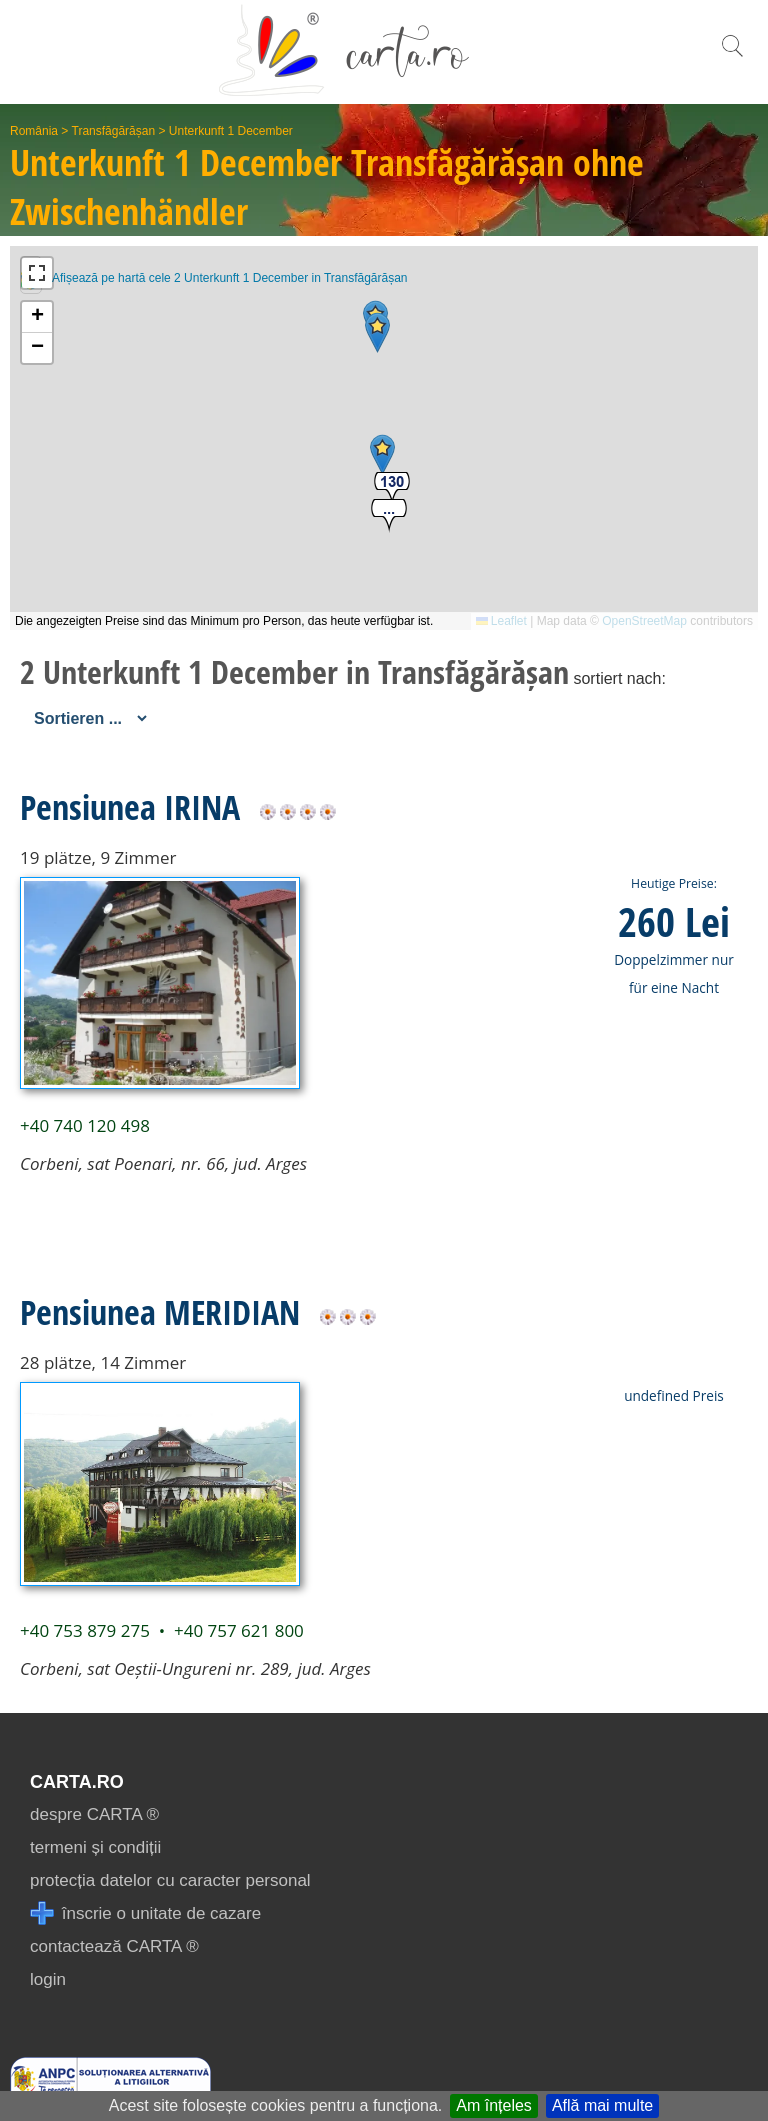 Image resolution: width=768 pixels, height=2121 pixels. Describe the element at coordinates (602, 2105) in the screenshot. I see `Află mai multe` at that location.